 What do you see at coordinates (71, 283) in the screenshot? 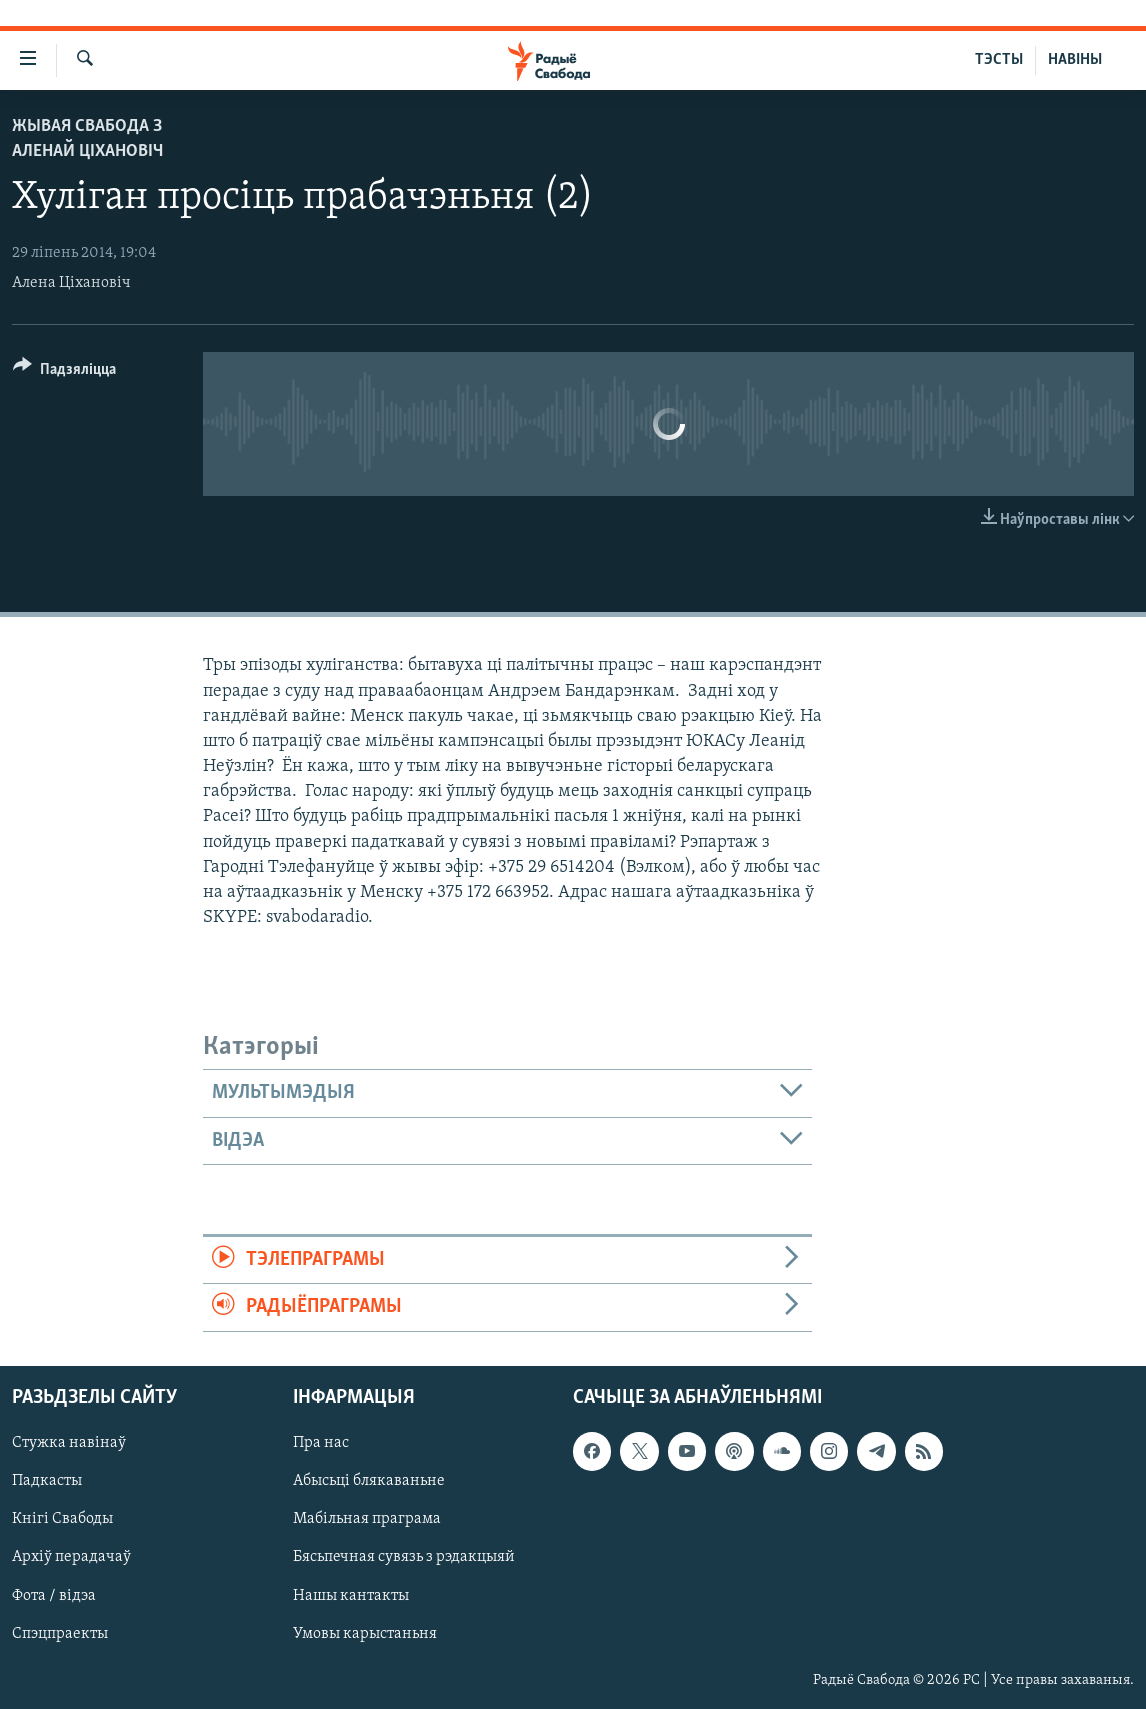
I see `Алена Ціхановіч` at bounding box center [71, 283].